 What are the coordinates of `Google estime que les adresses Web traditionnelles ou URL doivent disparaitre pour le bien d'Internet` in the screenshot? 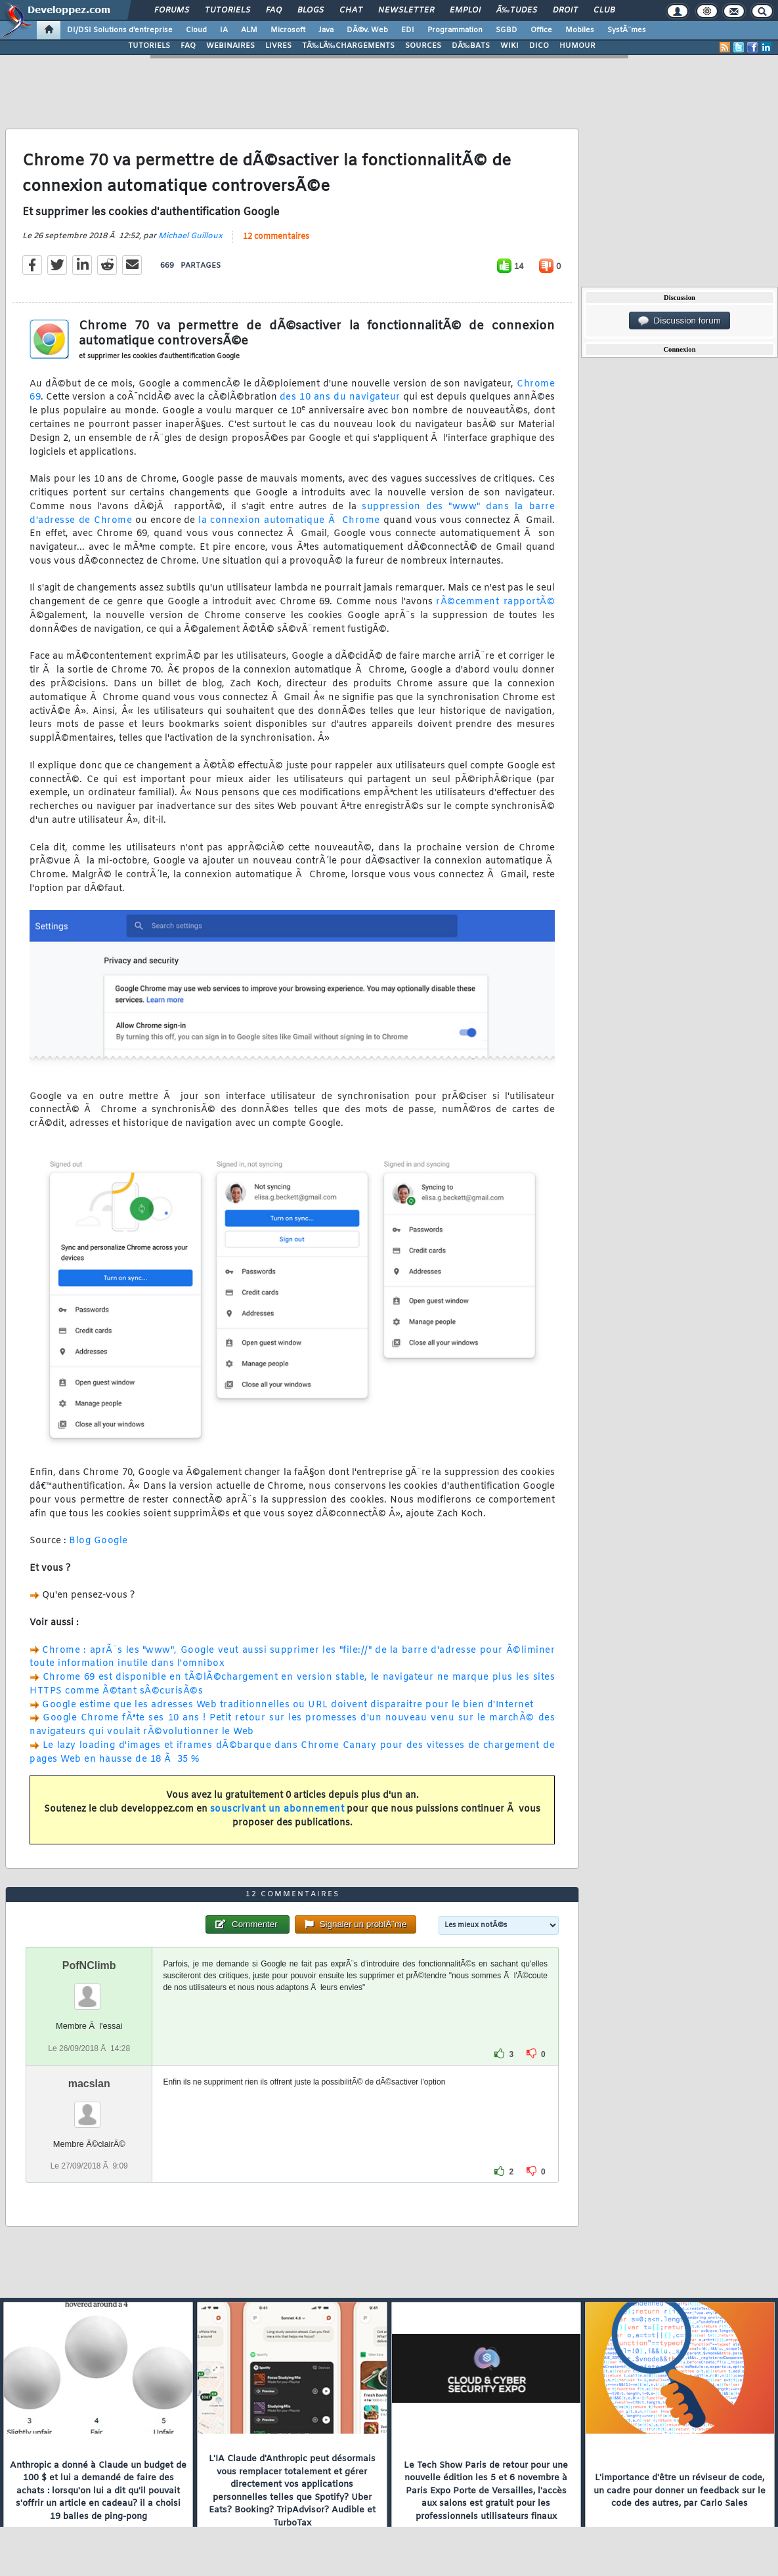 It's located at (288, 1705).